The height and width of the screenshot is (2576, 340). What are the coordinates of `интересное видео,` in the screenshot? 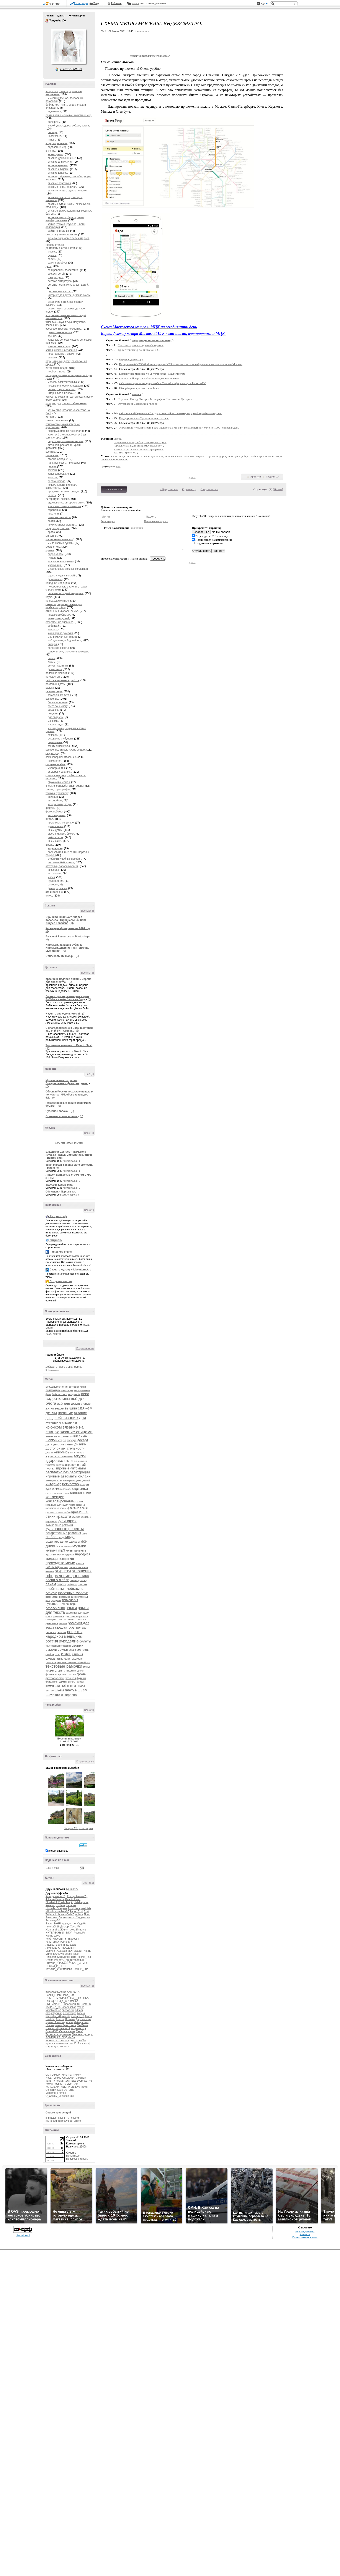 It's located at (57, 367).